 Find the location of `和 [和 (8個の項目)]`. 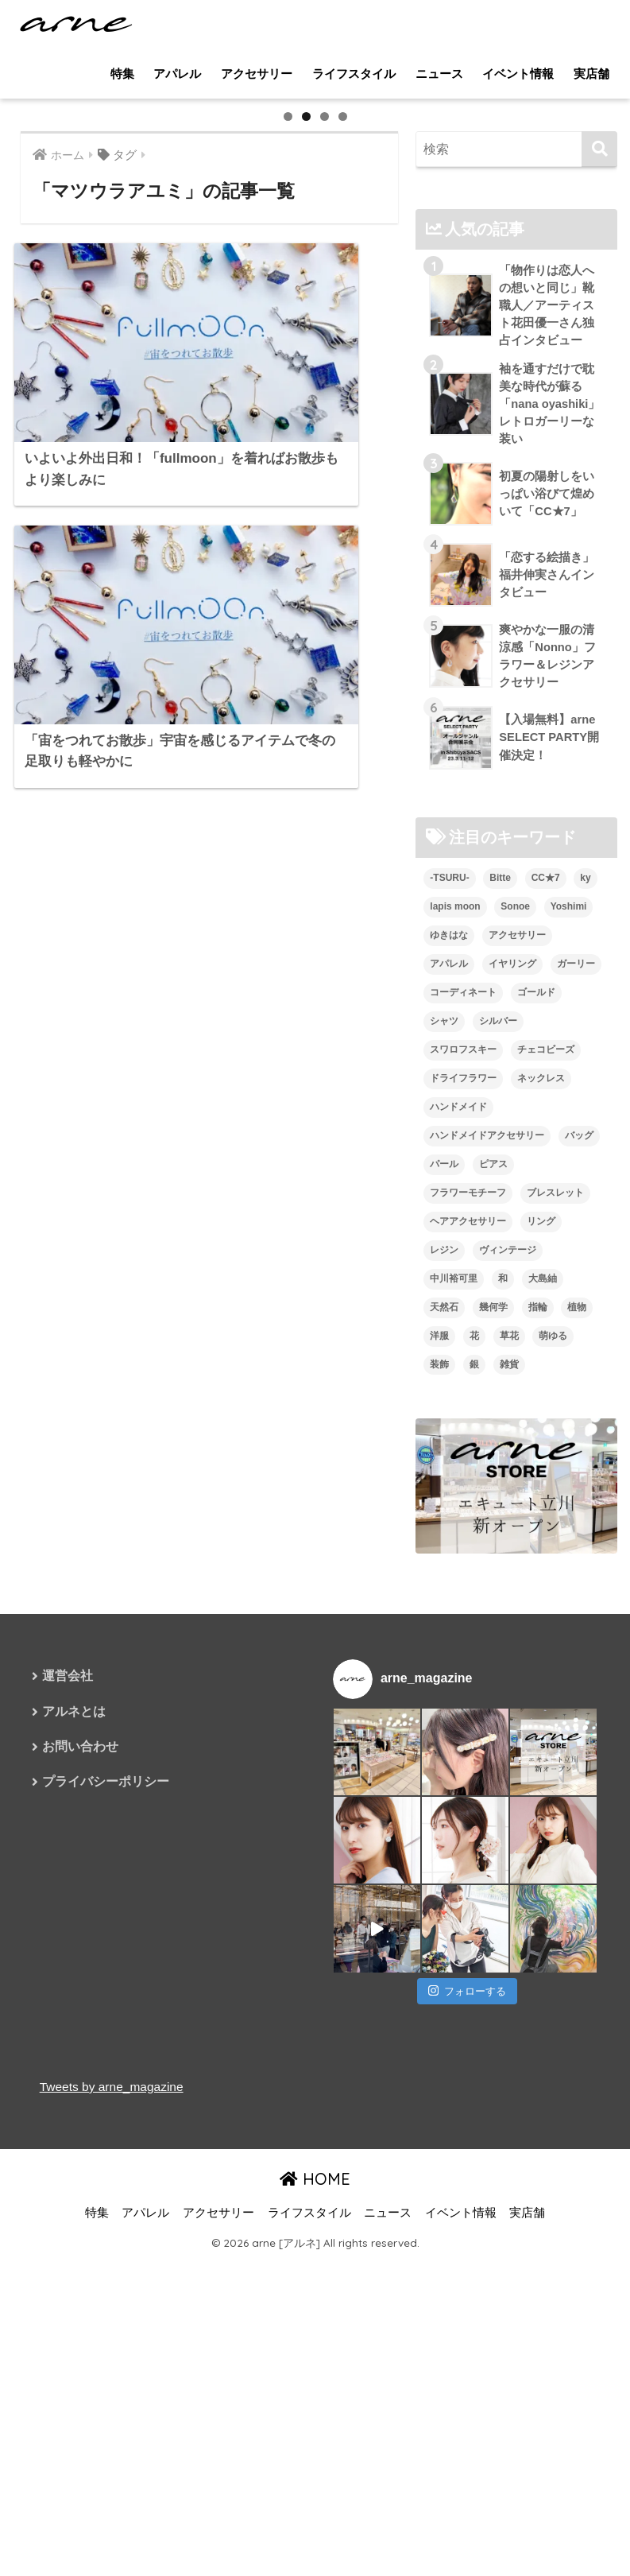

和 [和 (8個の項目)] is located at coordinates (503, 1704).